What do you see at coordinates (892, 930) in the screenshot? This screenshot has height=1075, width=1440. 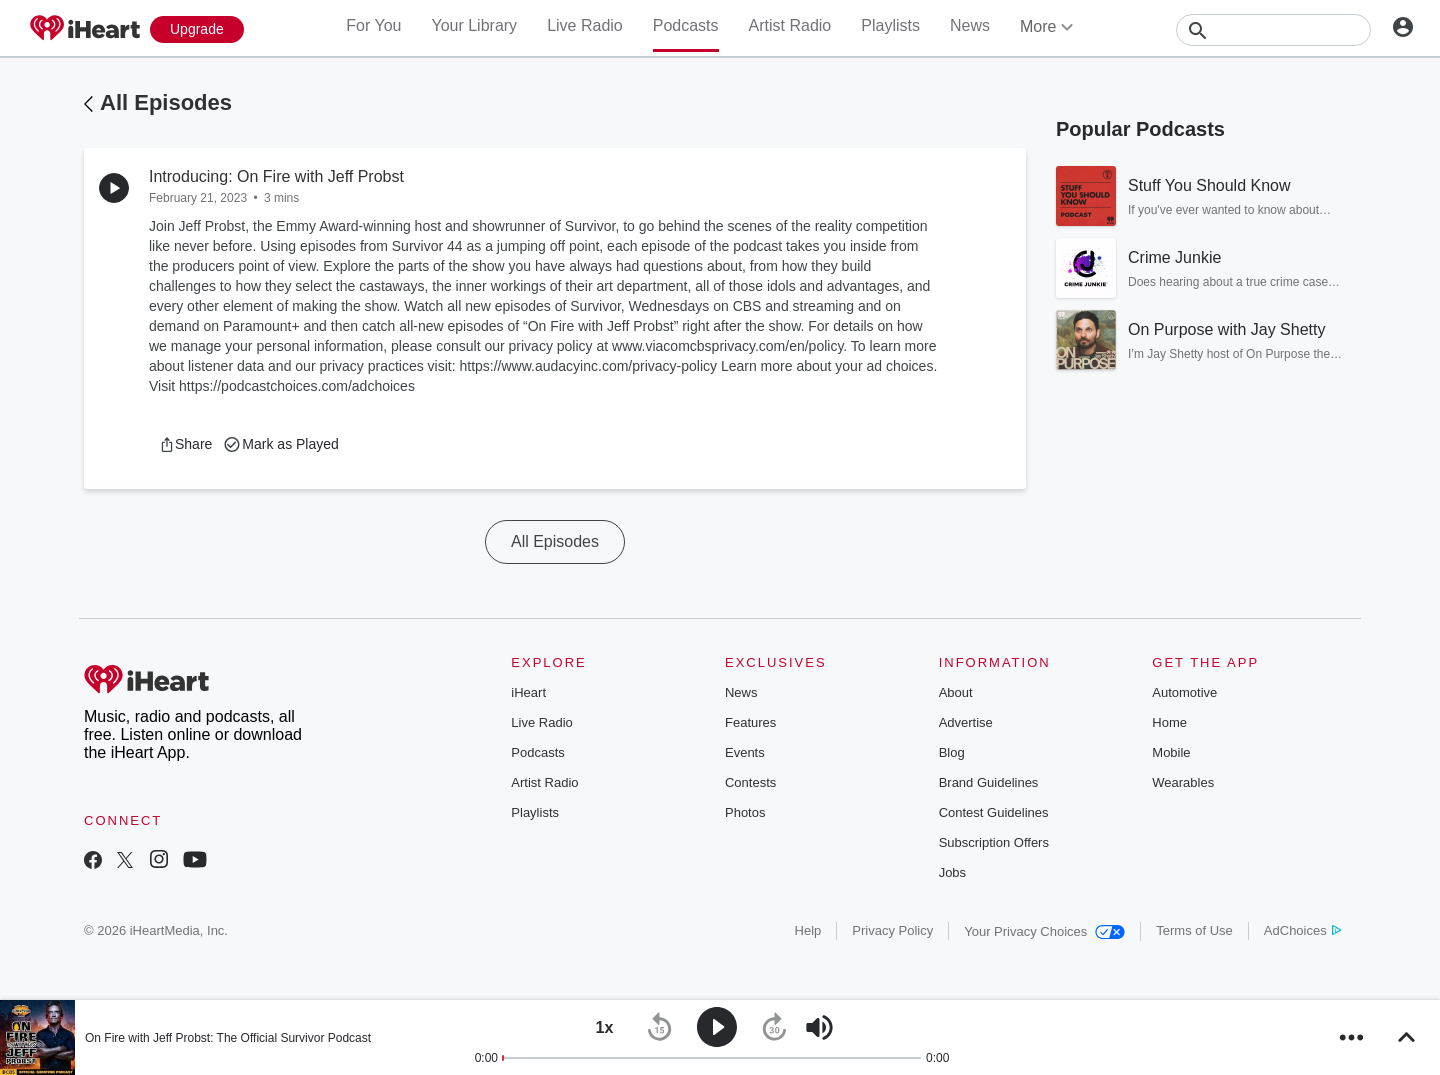 I see `Privacy Policy` at bounding box center [892, 930].